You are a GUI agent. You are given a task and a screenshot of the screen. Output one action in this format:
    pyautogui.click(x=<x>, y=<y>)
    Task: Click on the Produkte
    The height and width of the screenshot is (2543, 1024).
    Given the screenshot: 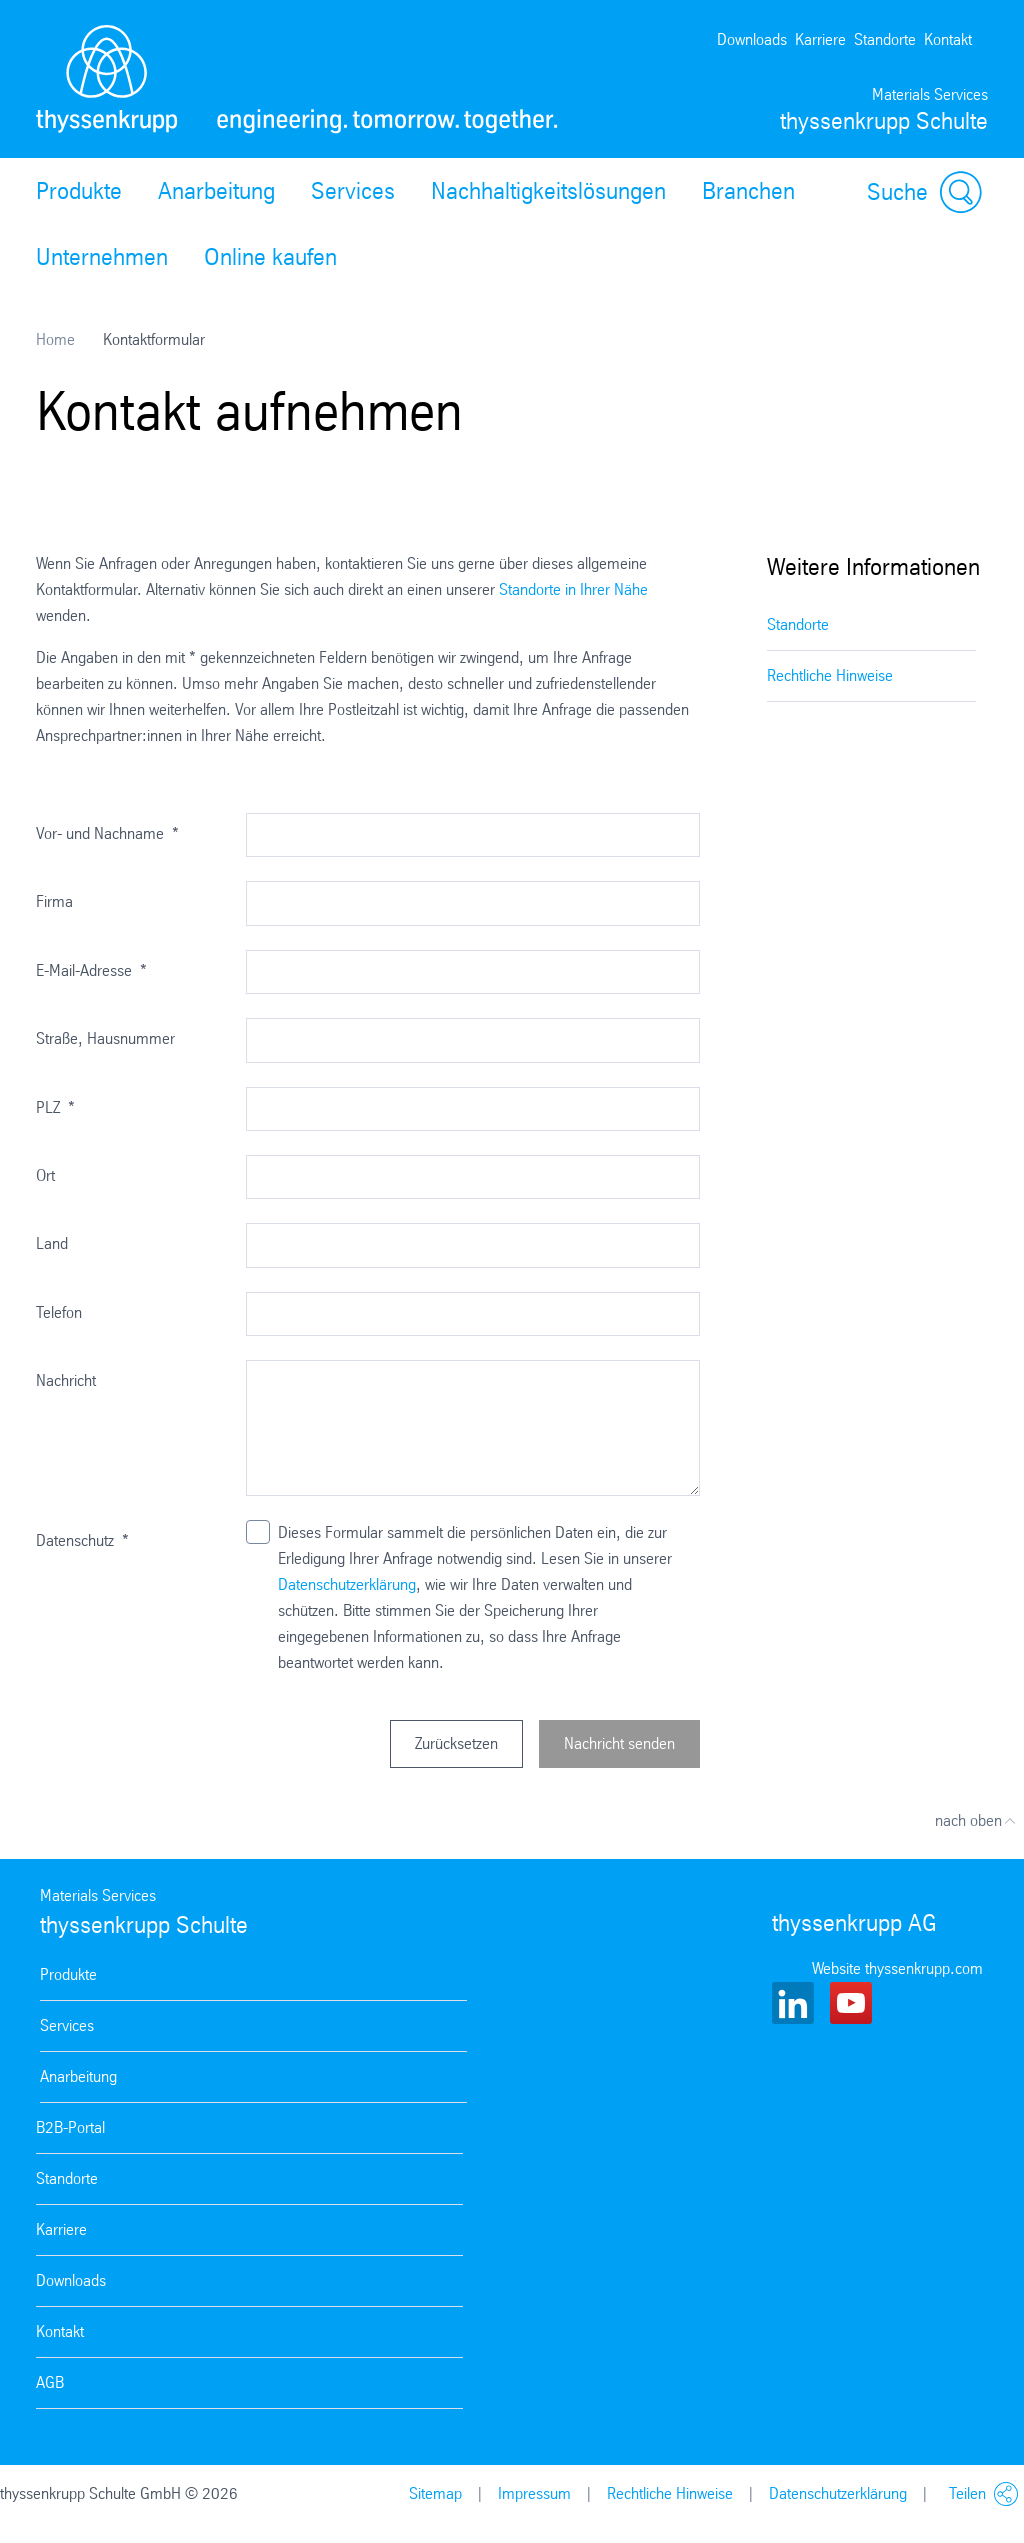 What is the action you would take?
    pyautogui.click(x=79, y=191)
    